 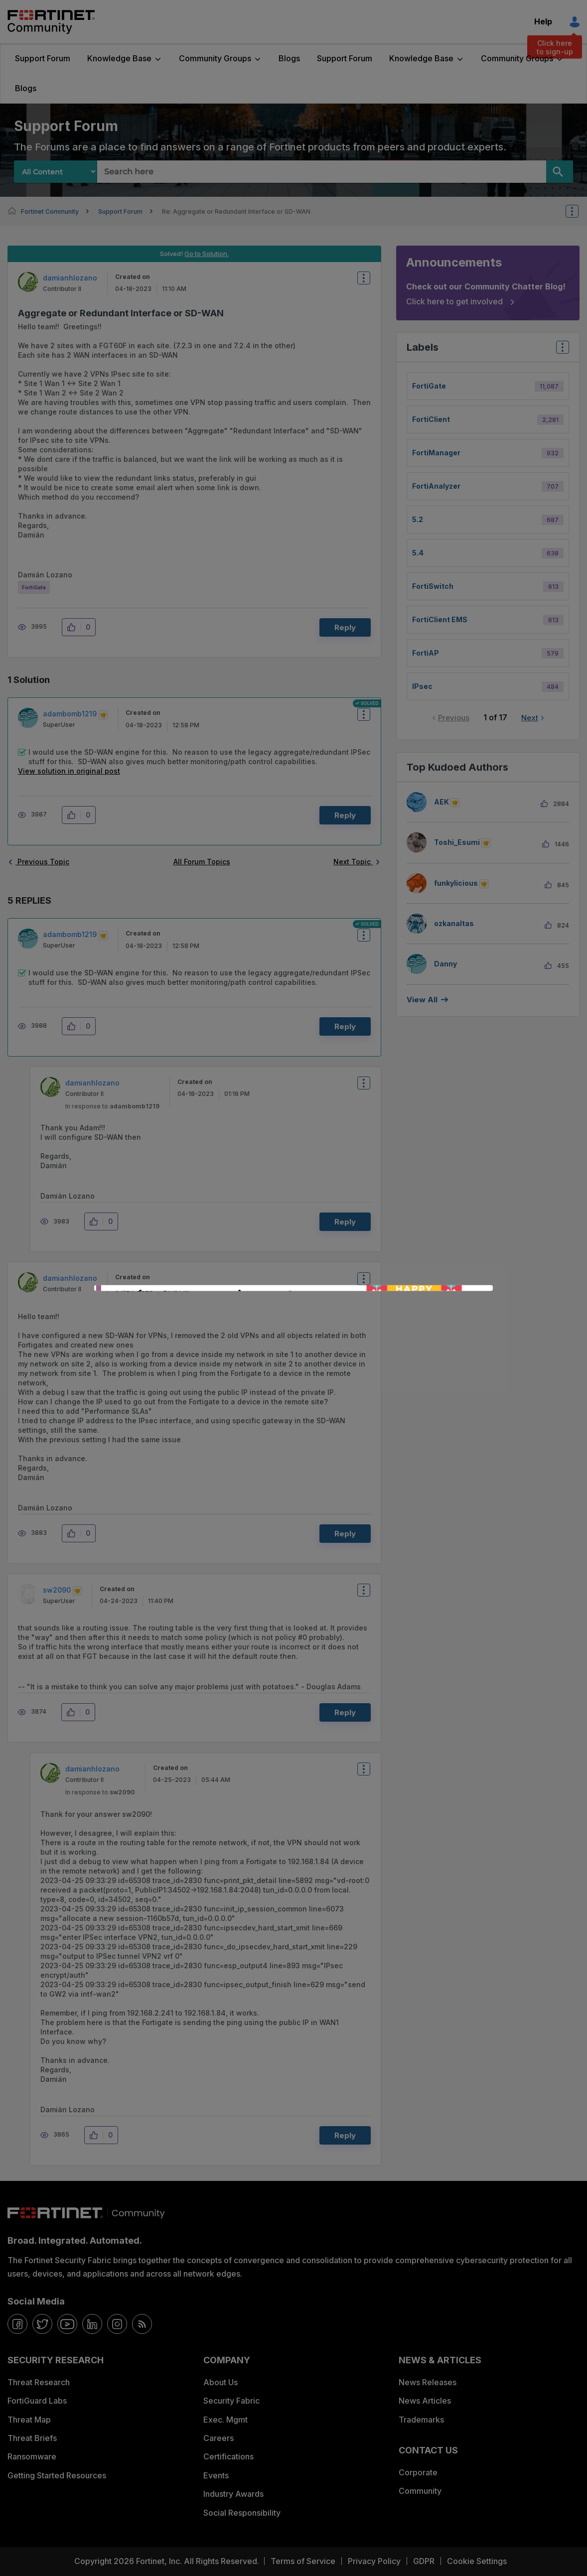 I want to click on Community, so click(x=420, y=2491).